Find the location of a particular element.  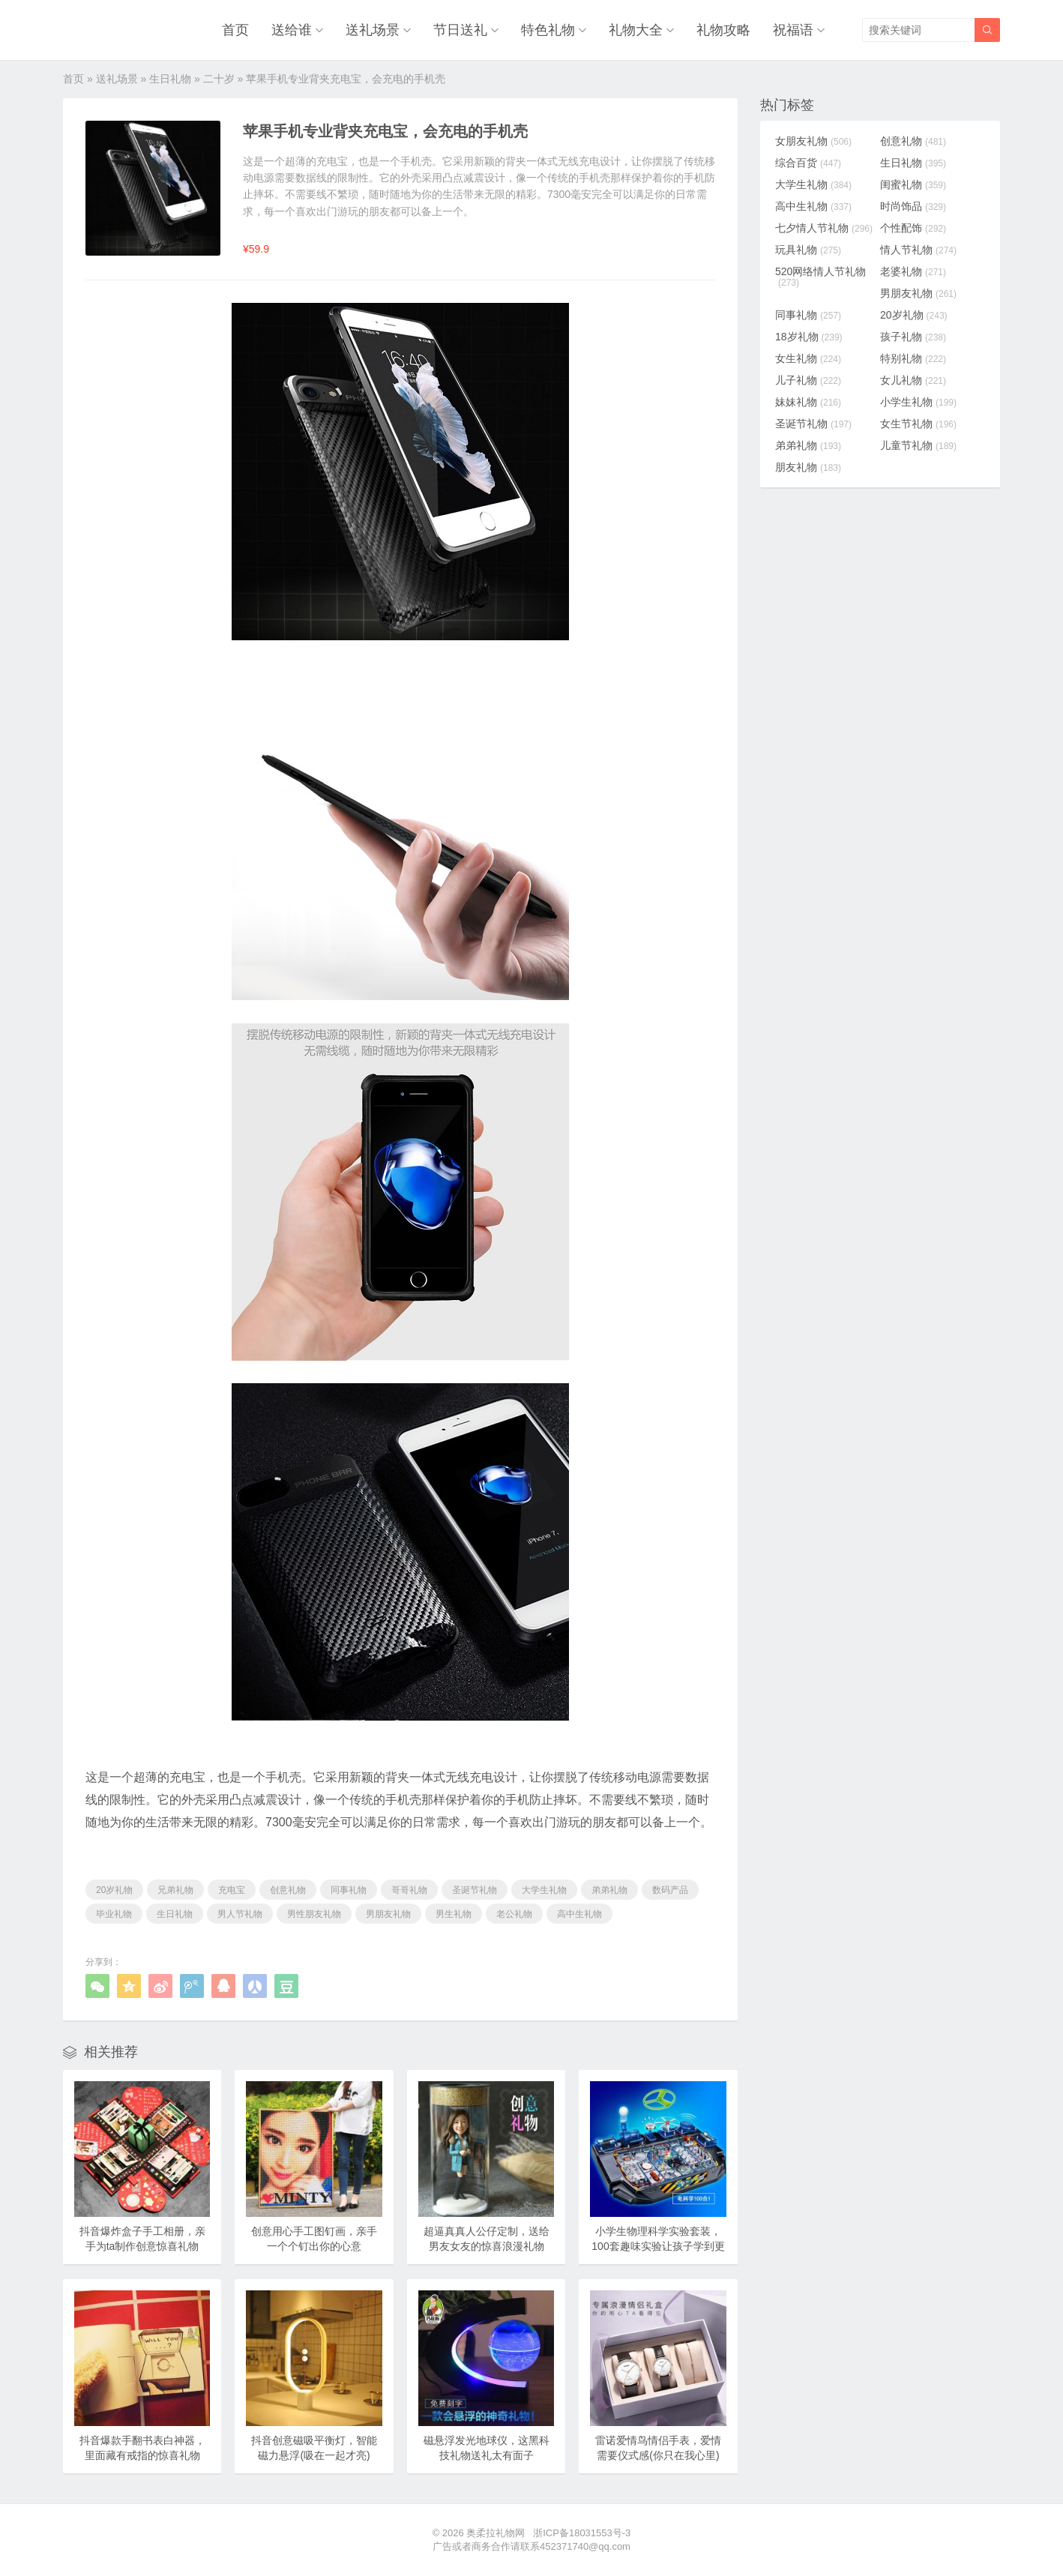

老婆礼物 is located at coordinates (913, 271).